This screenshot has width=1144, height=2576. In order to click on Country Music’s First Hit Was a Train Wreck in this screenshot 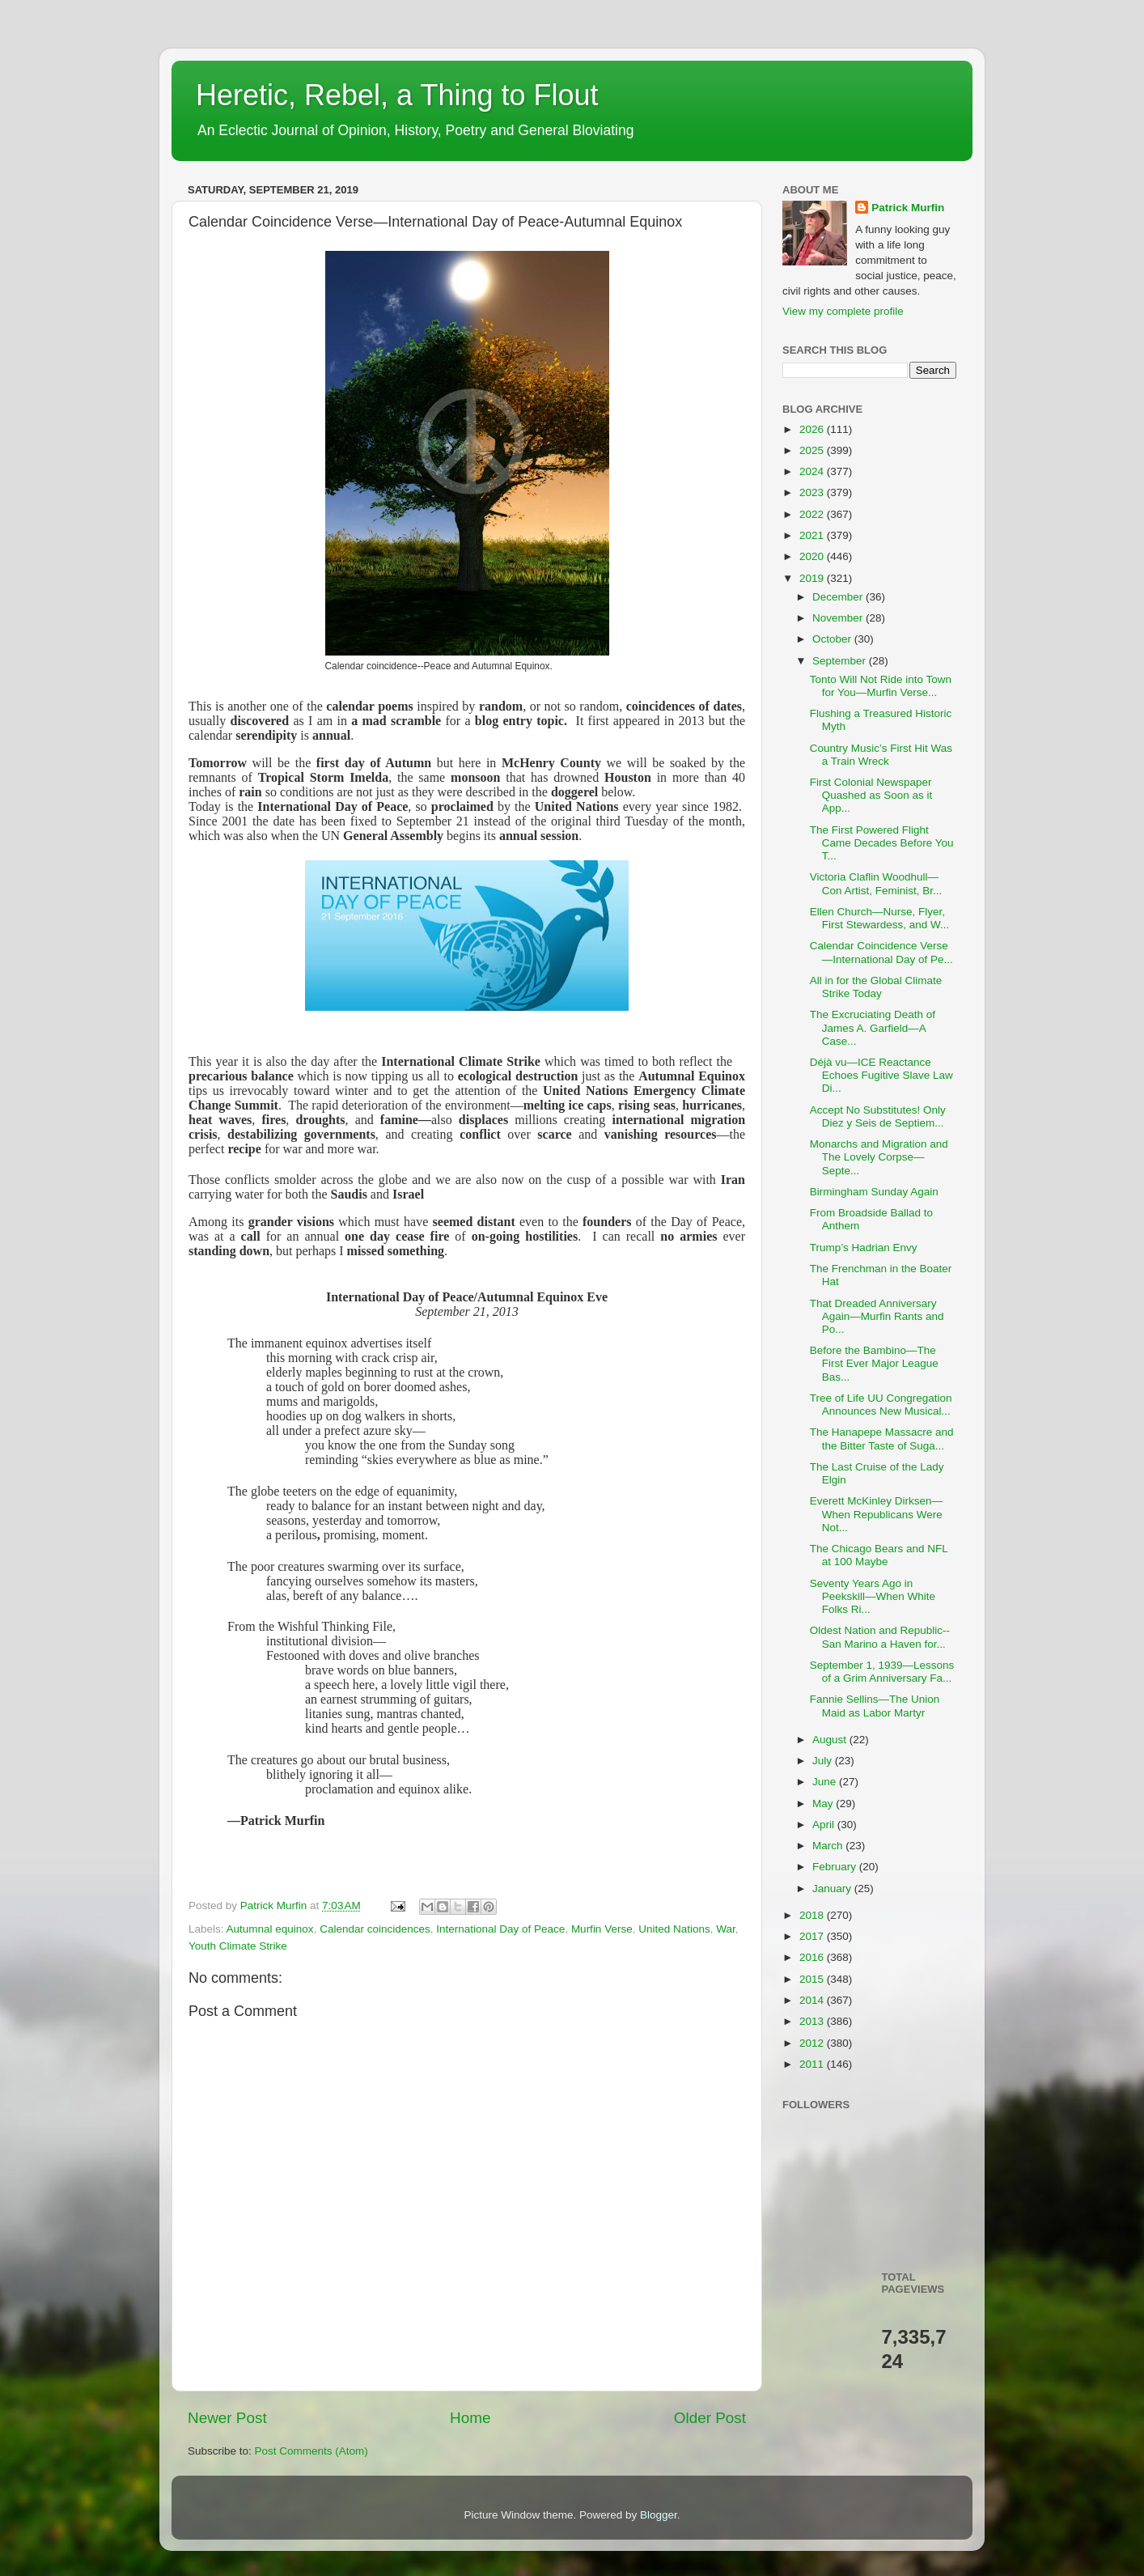, I will do `click(881, 754)`.